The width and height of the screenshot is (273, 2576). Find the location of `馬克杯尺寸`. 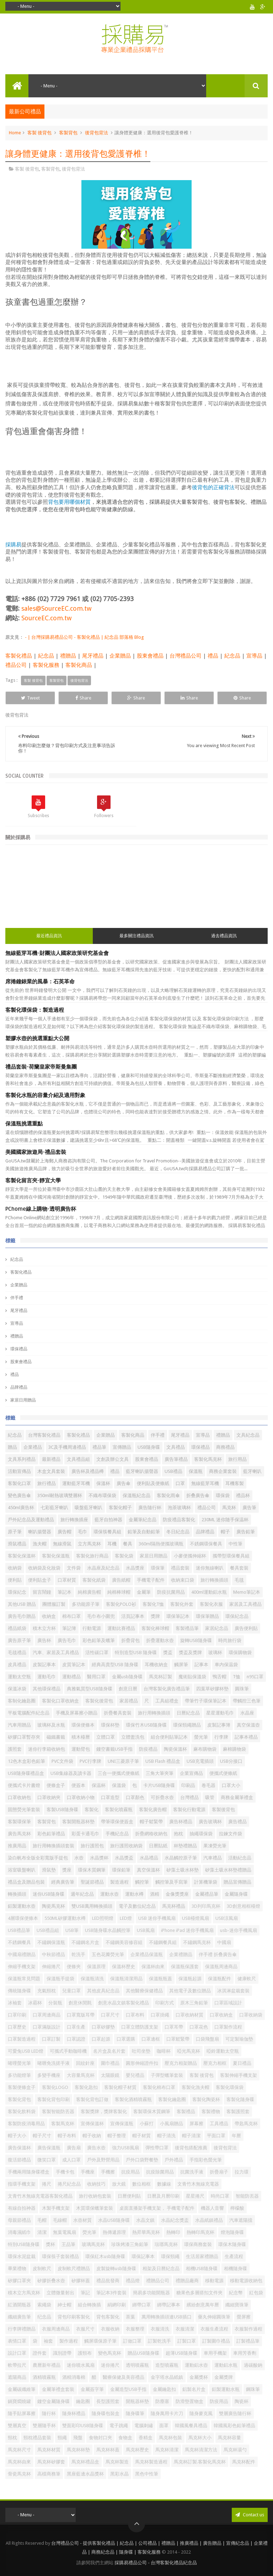

馬克杯尺寸 is located at coordinates (19, 2449).